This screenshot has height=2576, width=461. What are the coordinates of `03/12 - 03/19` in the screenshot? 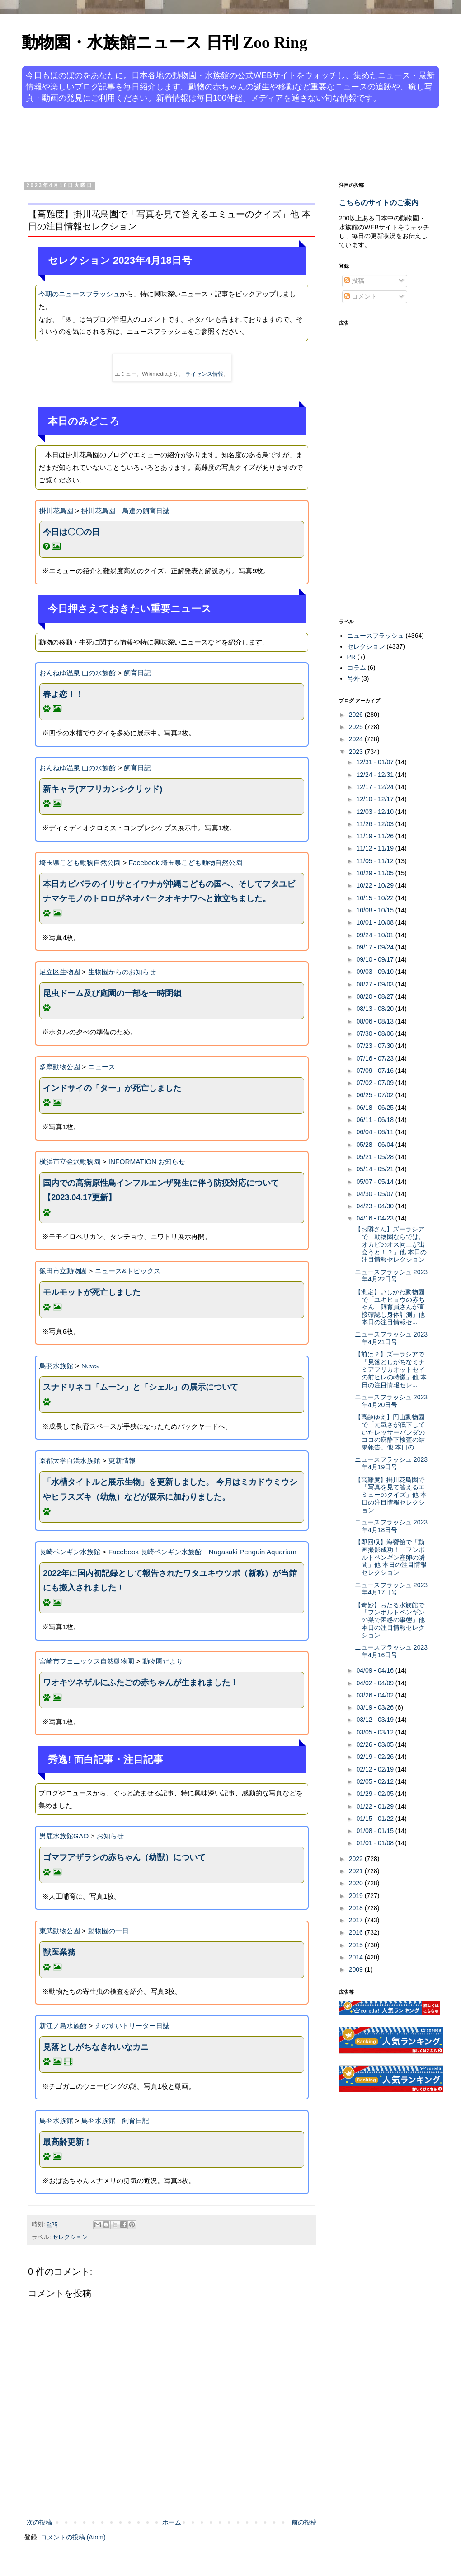 It's located at (375, 1719).